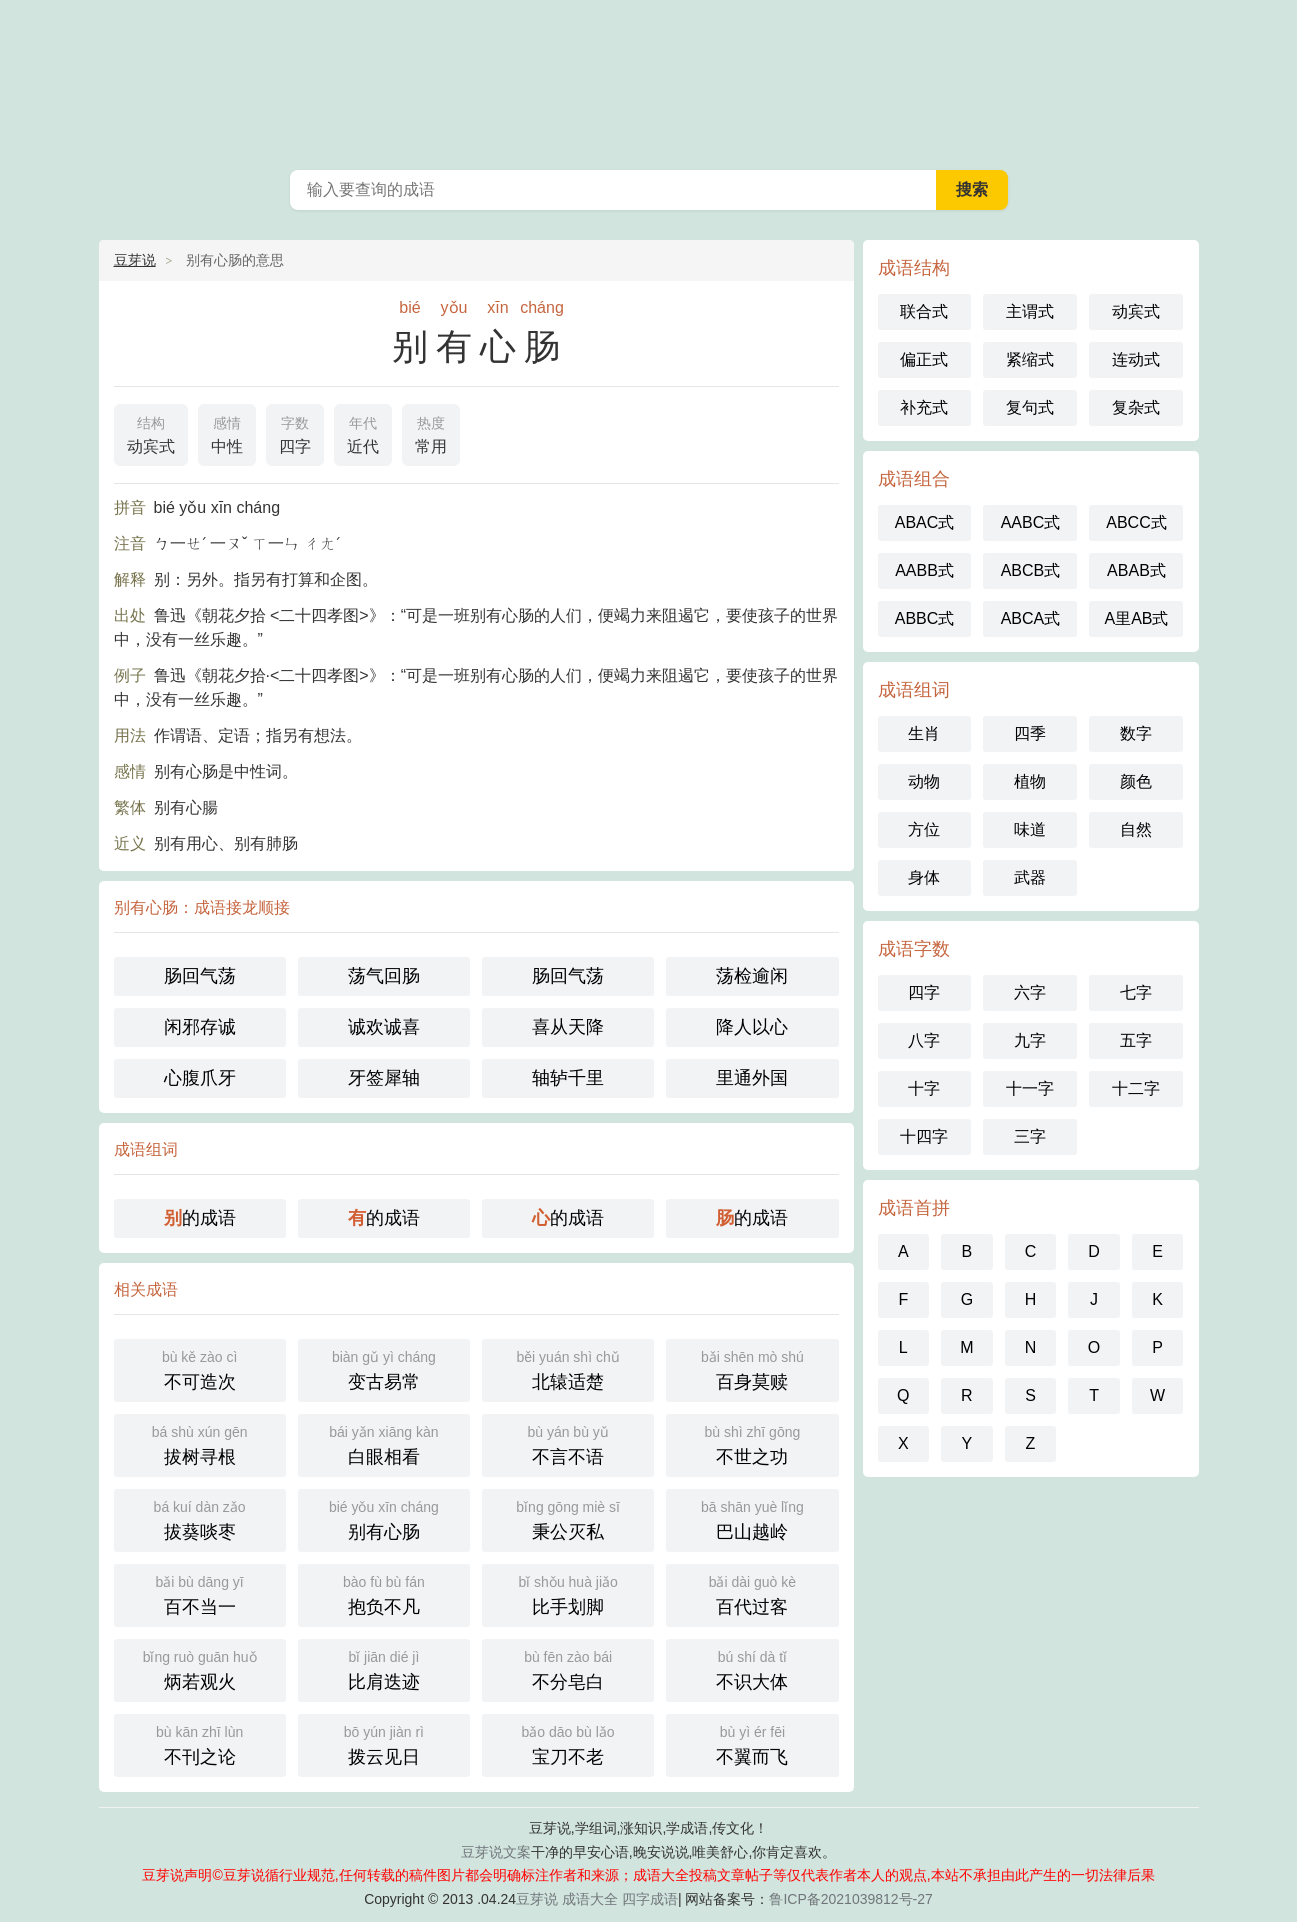  Describe the element at coordinates (496, 1852) in the screenshot. I see `豆芽说文案` at that location.